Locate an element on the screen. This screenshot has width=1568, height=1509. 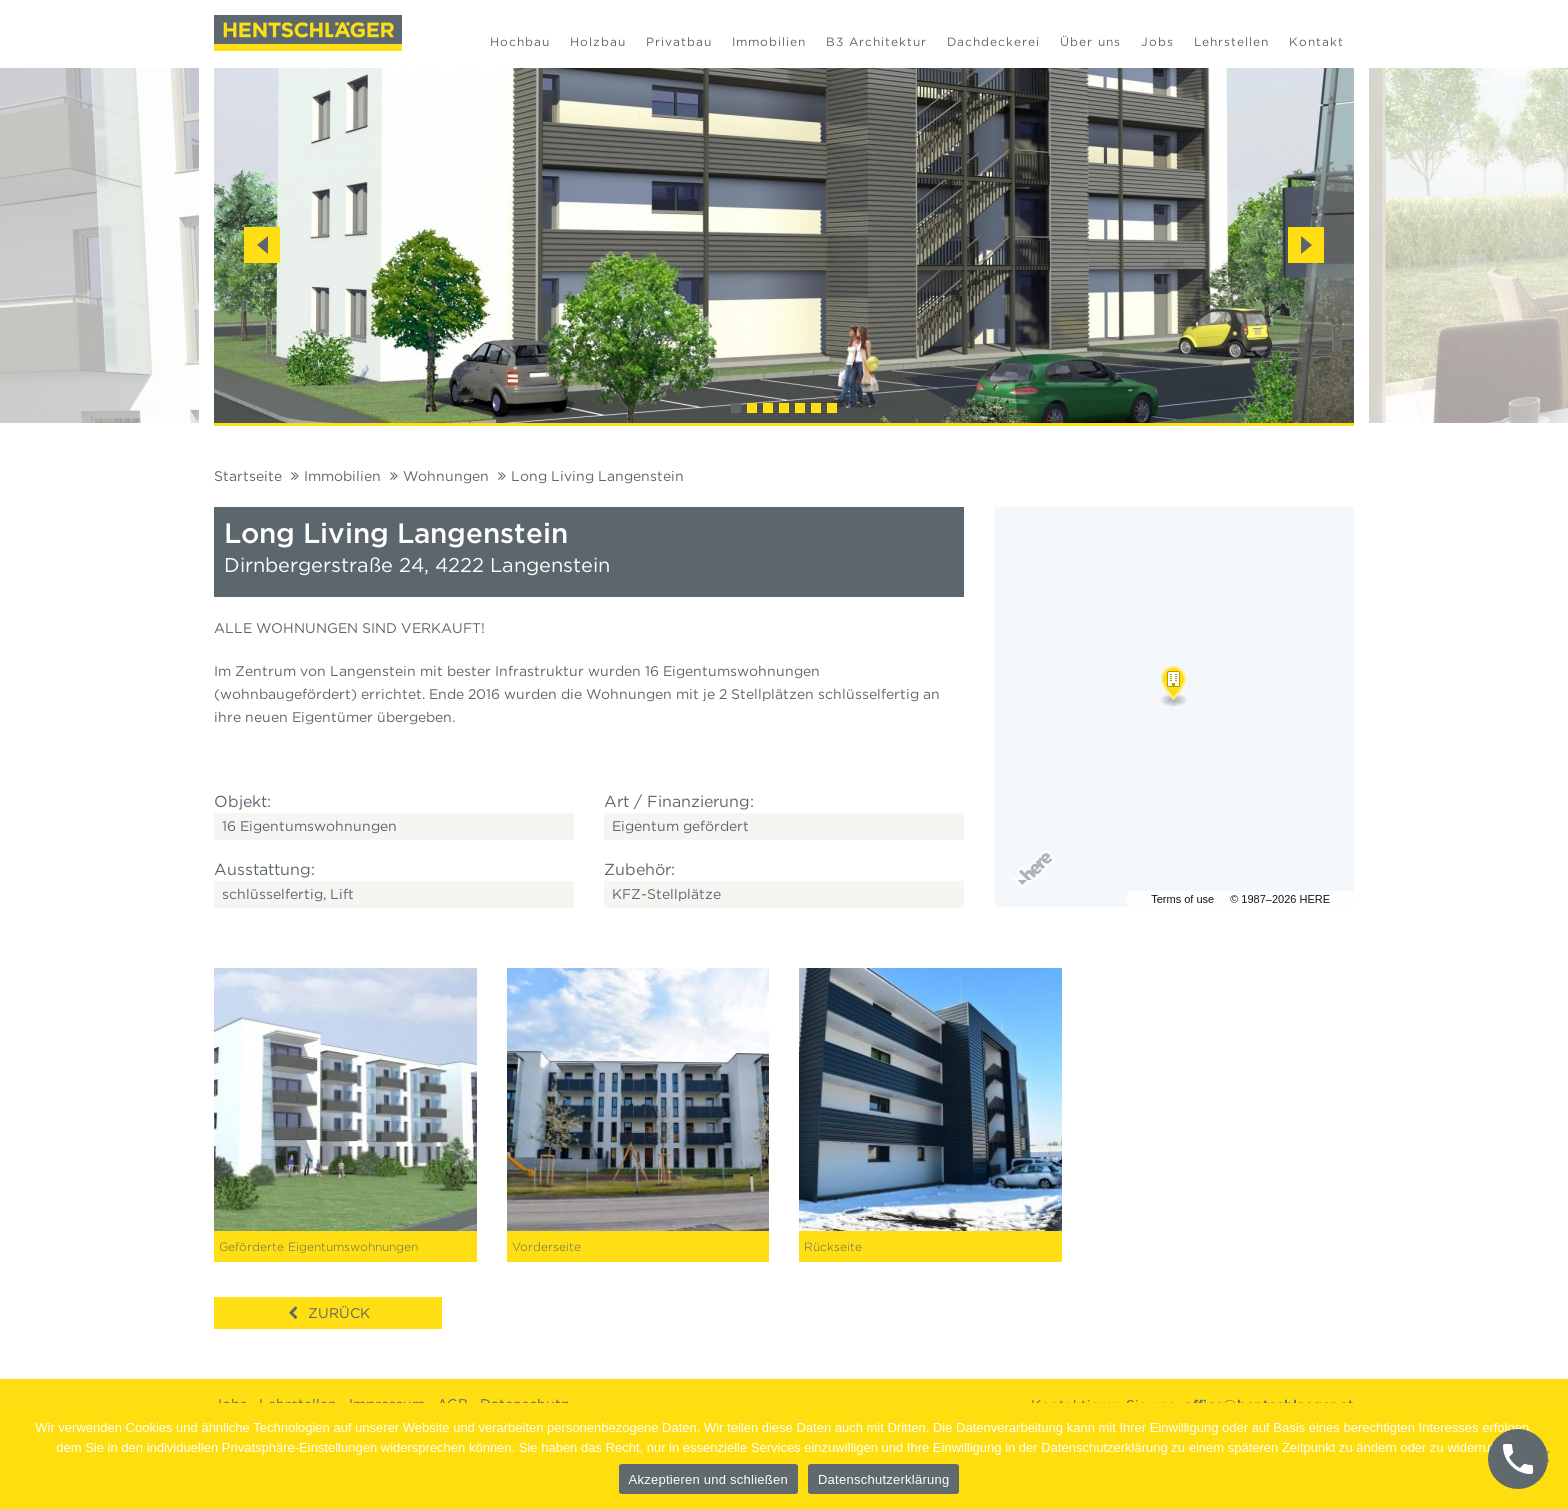
Kontakt is located at coordinates (1316, 41).